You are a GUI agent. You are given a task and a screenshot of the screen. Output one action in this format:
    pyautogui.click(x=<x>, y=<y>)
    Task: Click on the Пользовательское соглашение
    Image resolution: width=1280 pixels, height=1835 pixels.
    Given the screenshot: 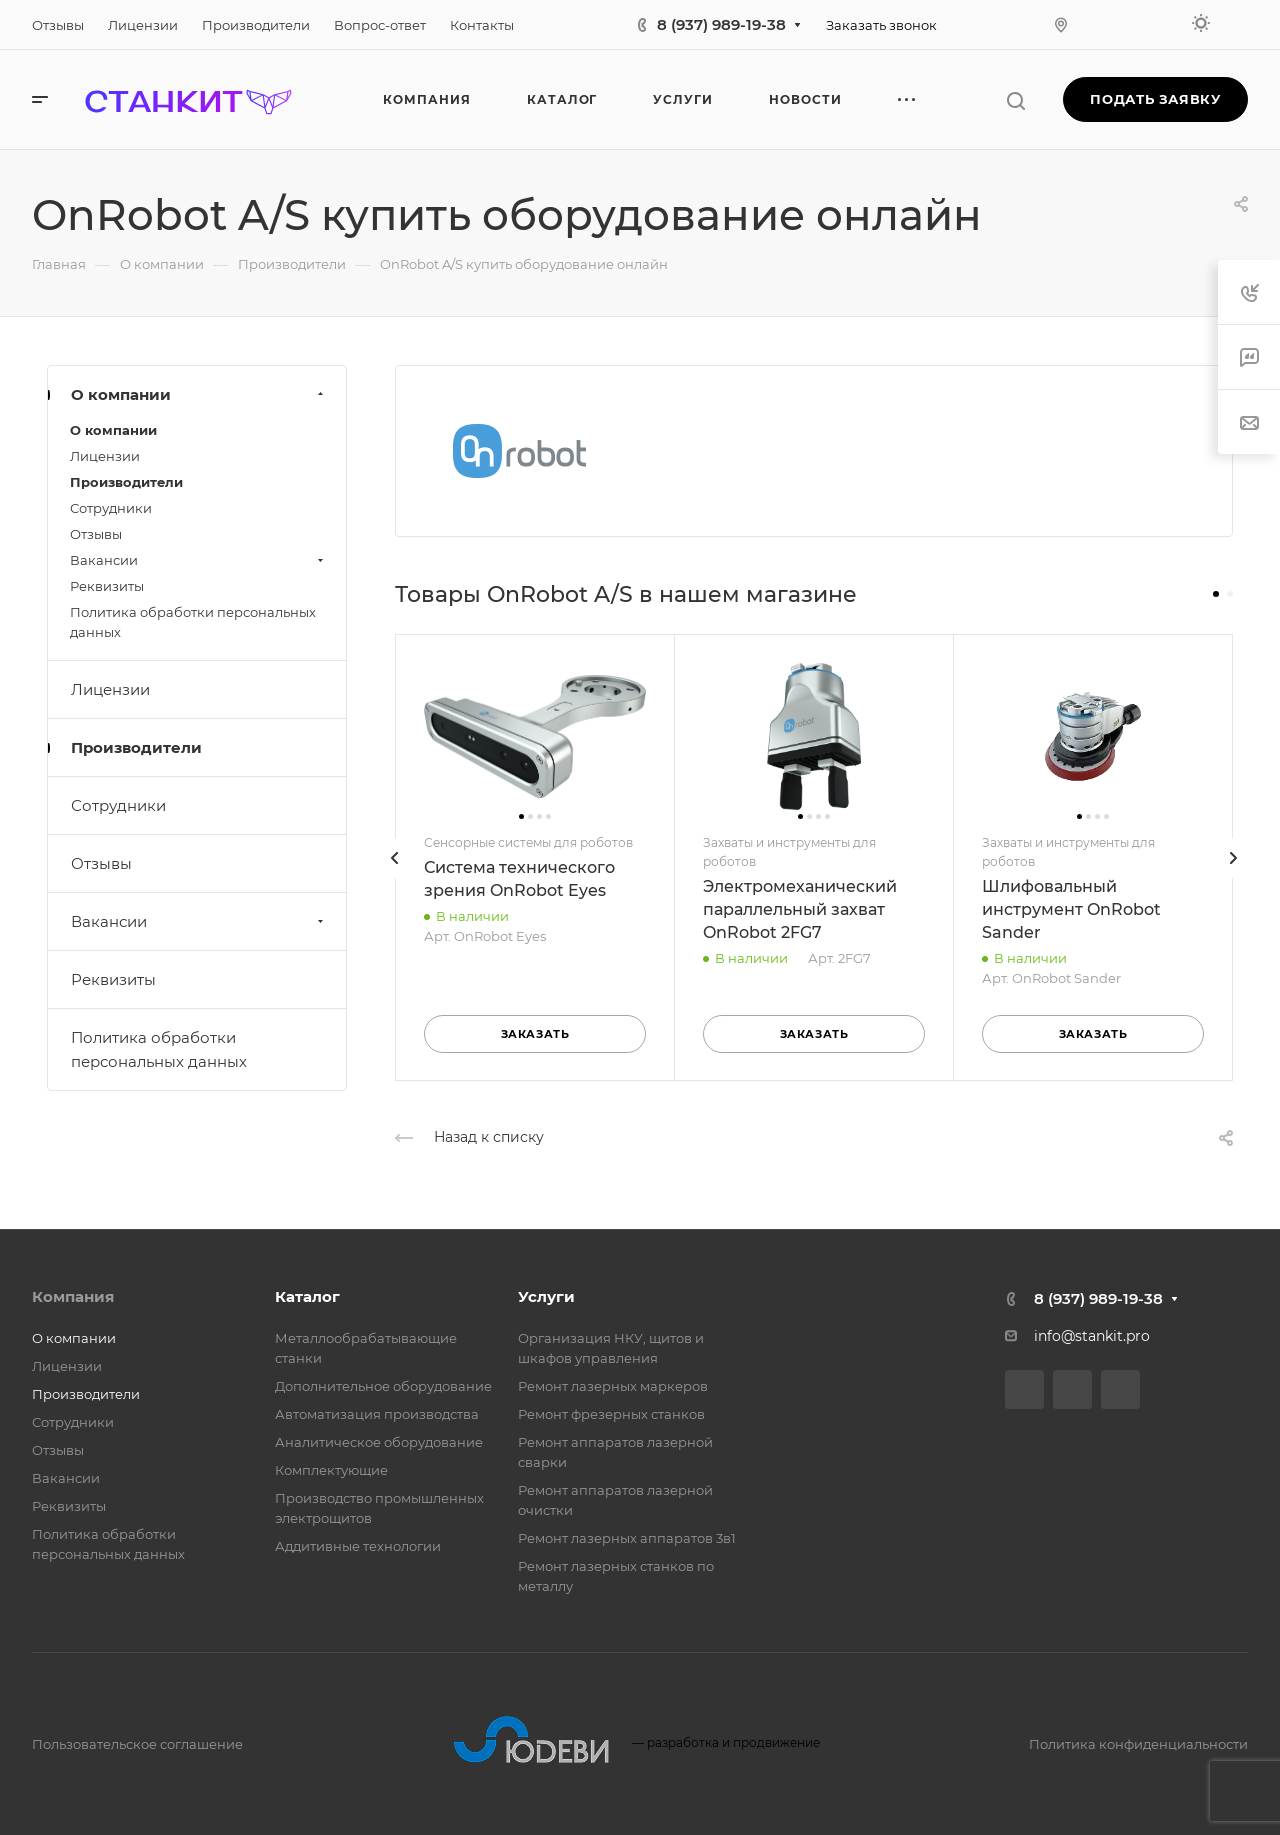 What is the action you would take?
    pyautogui.click(x=137, y=1744)
    